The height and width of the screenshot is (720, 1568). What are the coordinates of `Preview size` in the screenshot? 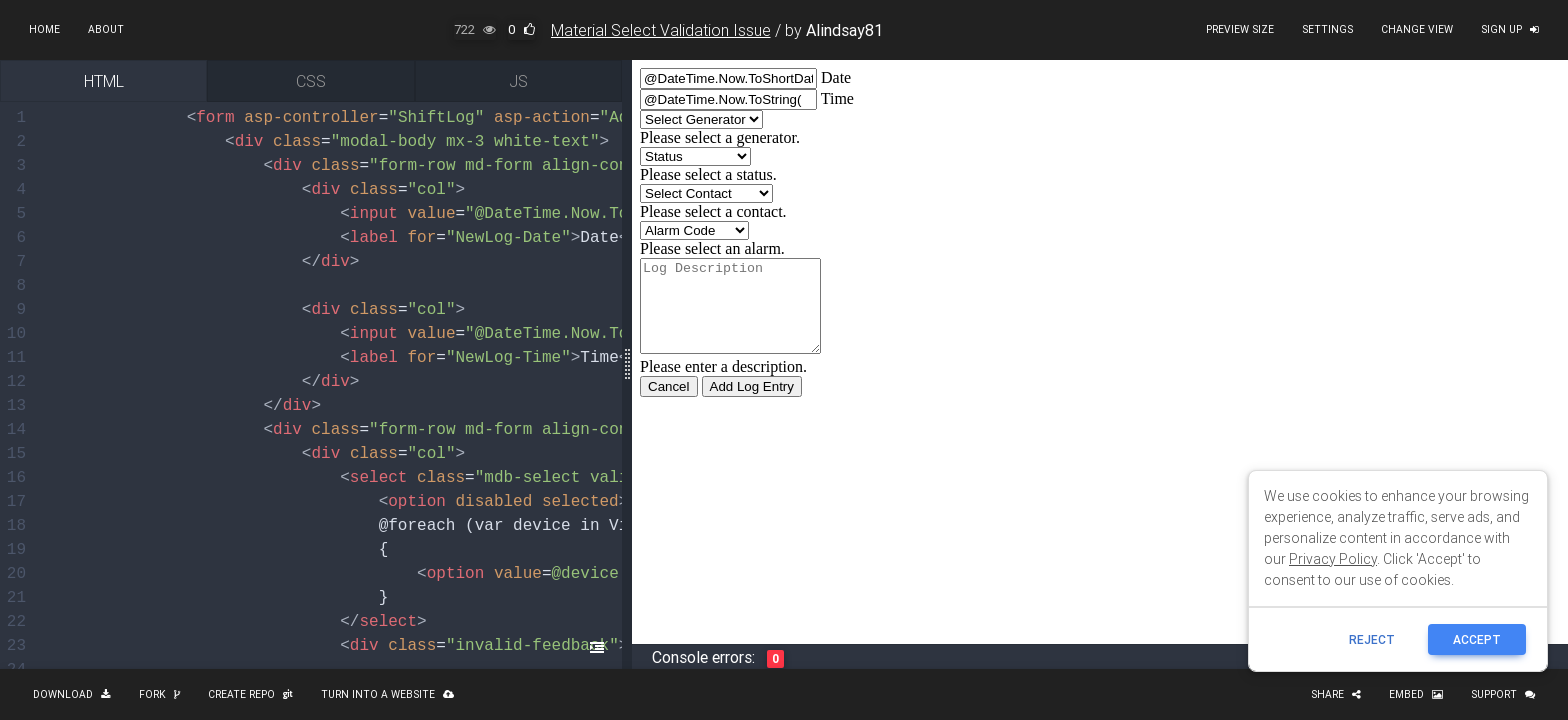 It's located at (1240, 29).